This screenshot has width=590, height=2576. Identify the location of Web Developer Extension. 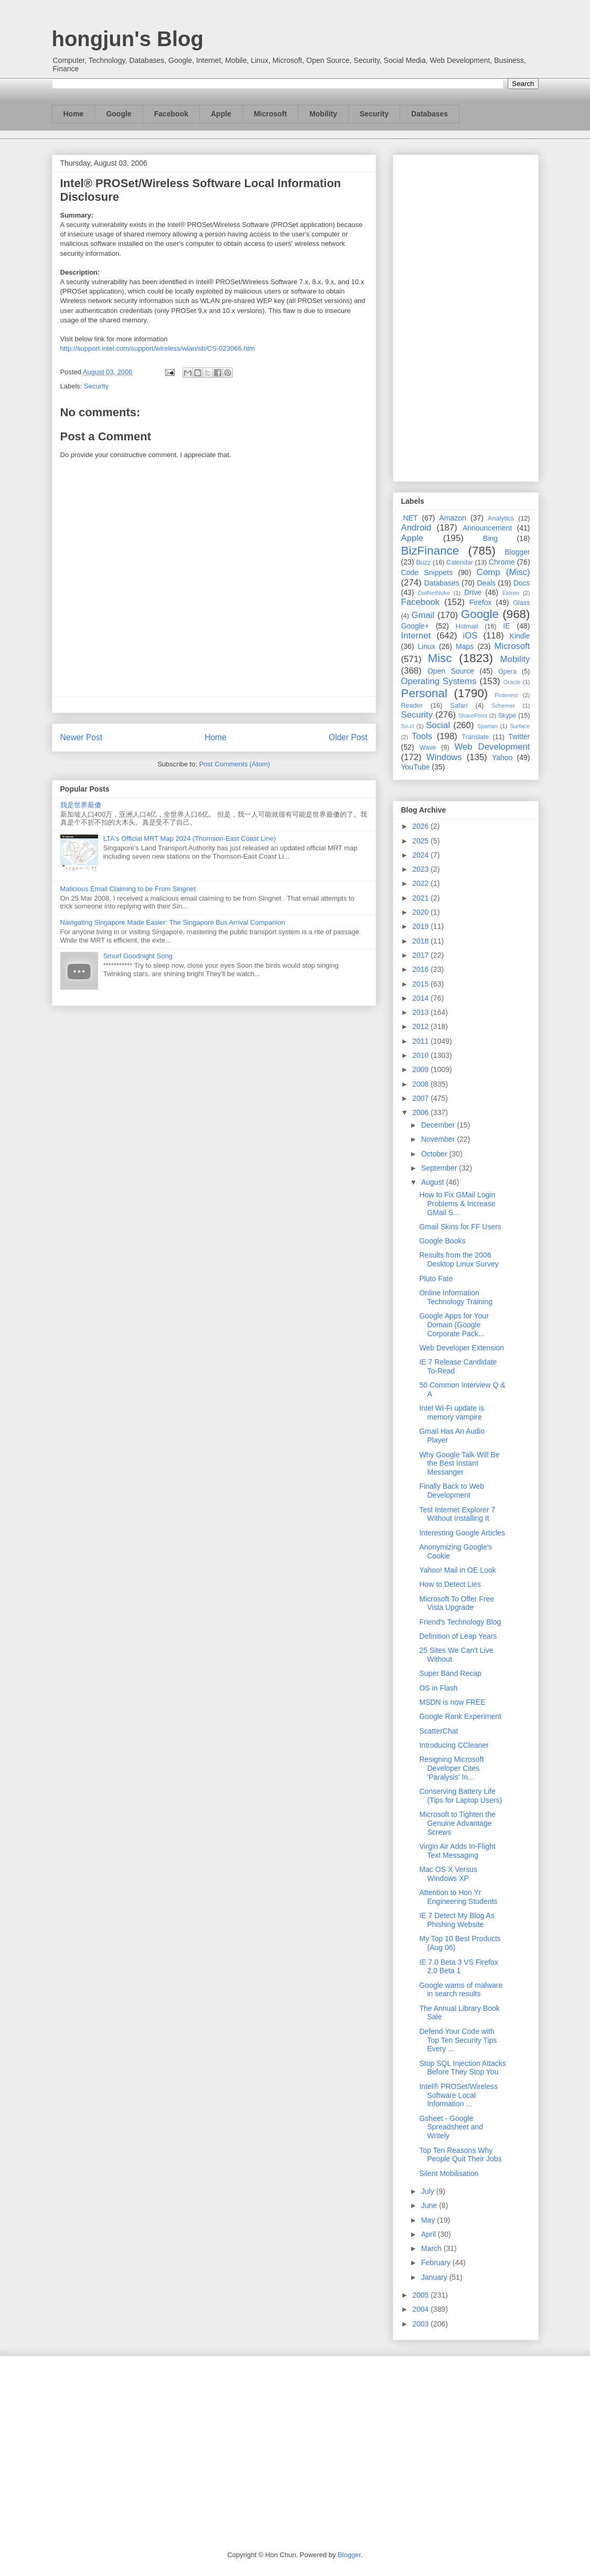
(461, 1348).